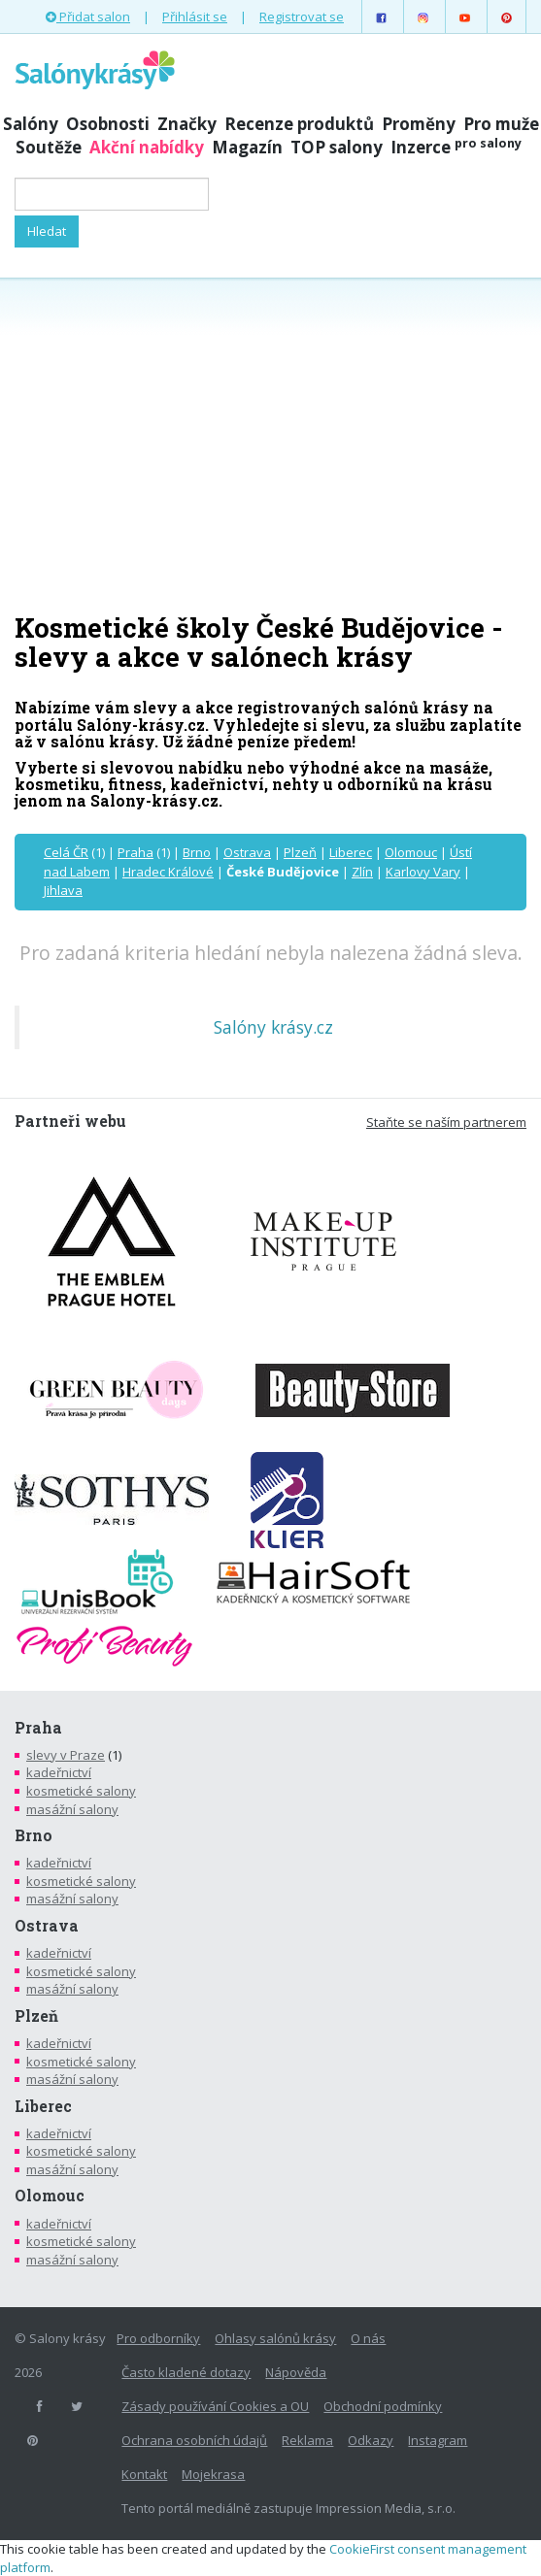 The width and height of the screenshot is (541, 2576). What do you see at coordinates (66, 852) in the screenshot?
I see `Celá ČR` at bounding box center [66, 852].